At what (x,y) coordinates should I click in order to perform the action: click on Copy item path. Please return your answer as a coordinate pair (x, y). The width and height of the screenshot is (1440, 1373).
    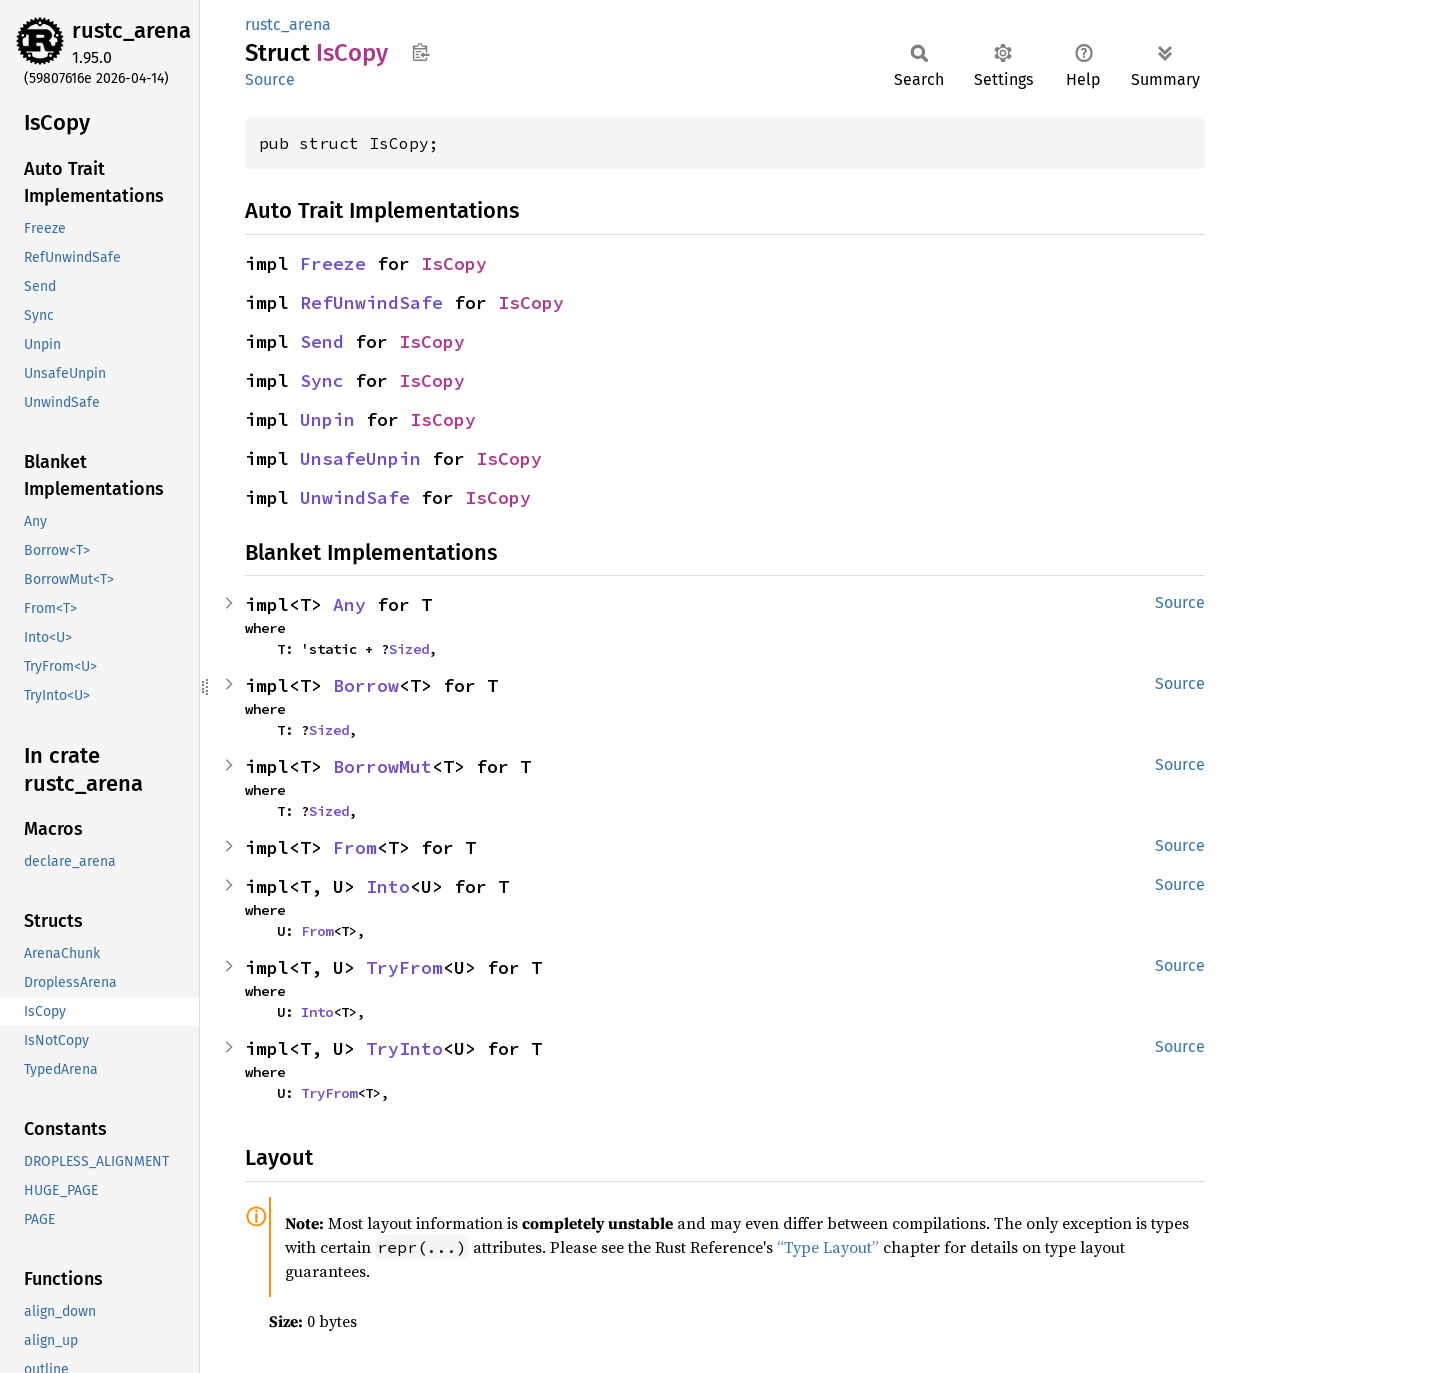
    Looking at the image, I should click on (420, 52).